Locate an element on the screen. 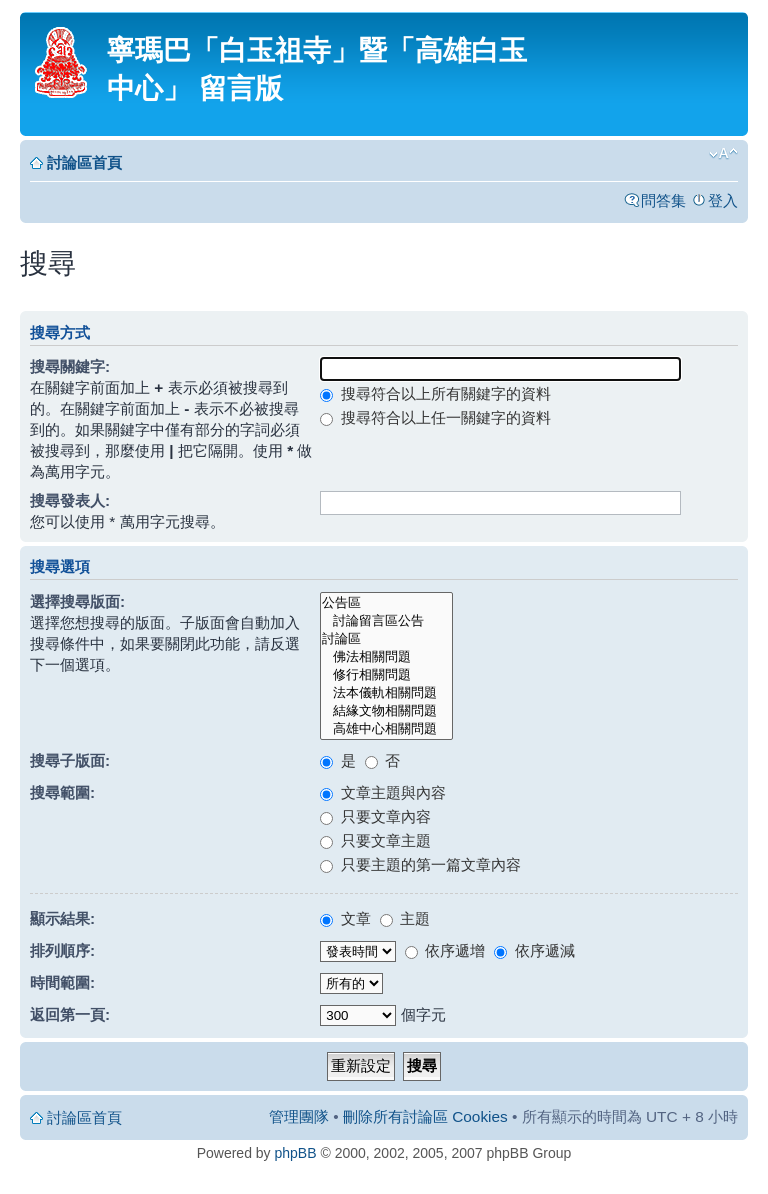 Image resolution: width=768 pixels, height=1194 pixels. 刪除所有討論區 Cookies is located at coordinates (425, 1116).